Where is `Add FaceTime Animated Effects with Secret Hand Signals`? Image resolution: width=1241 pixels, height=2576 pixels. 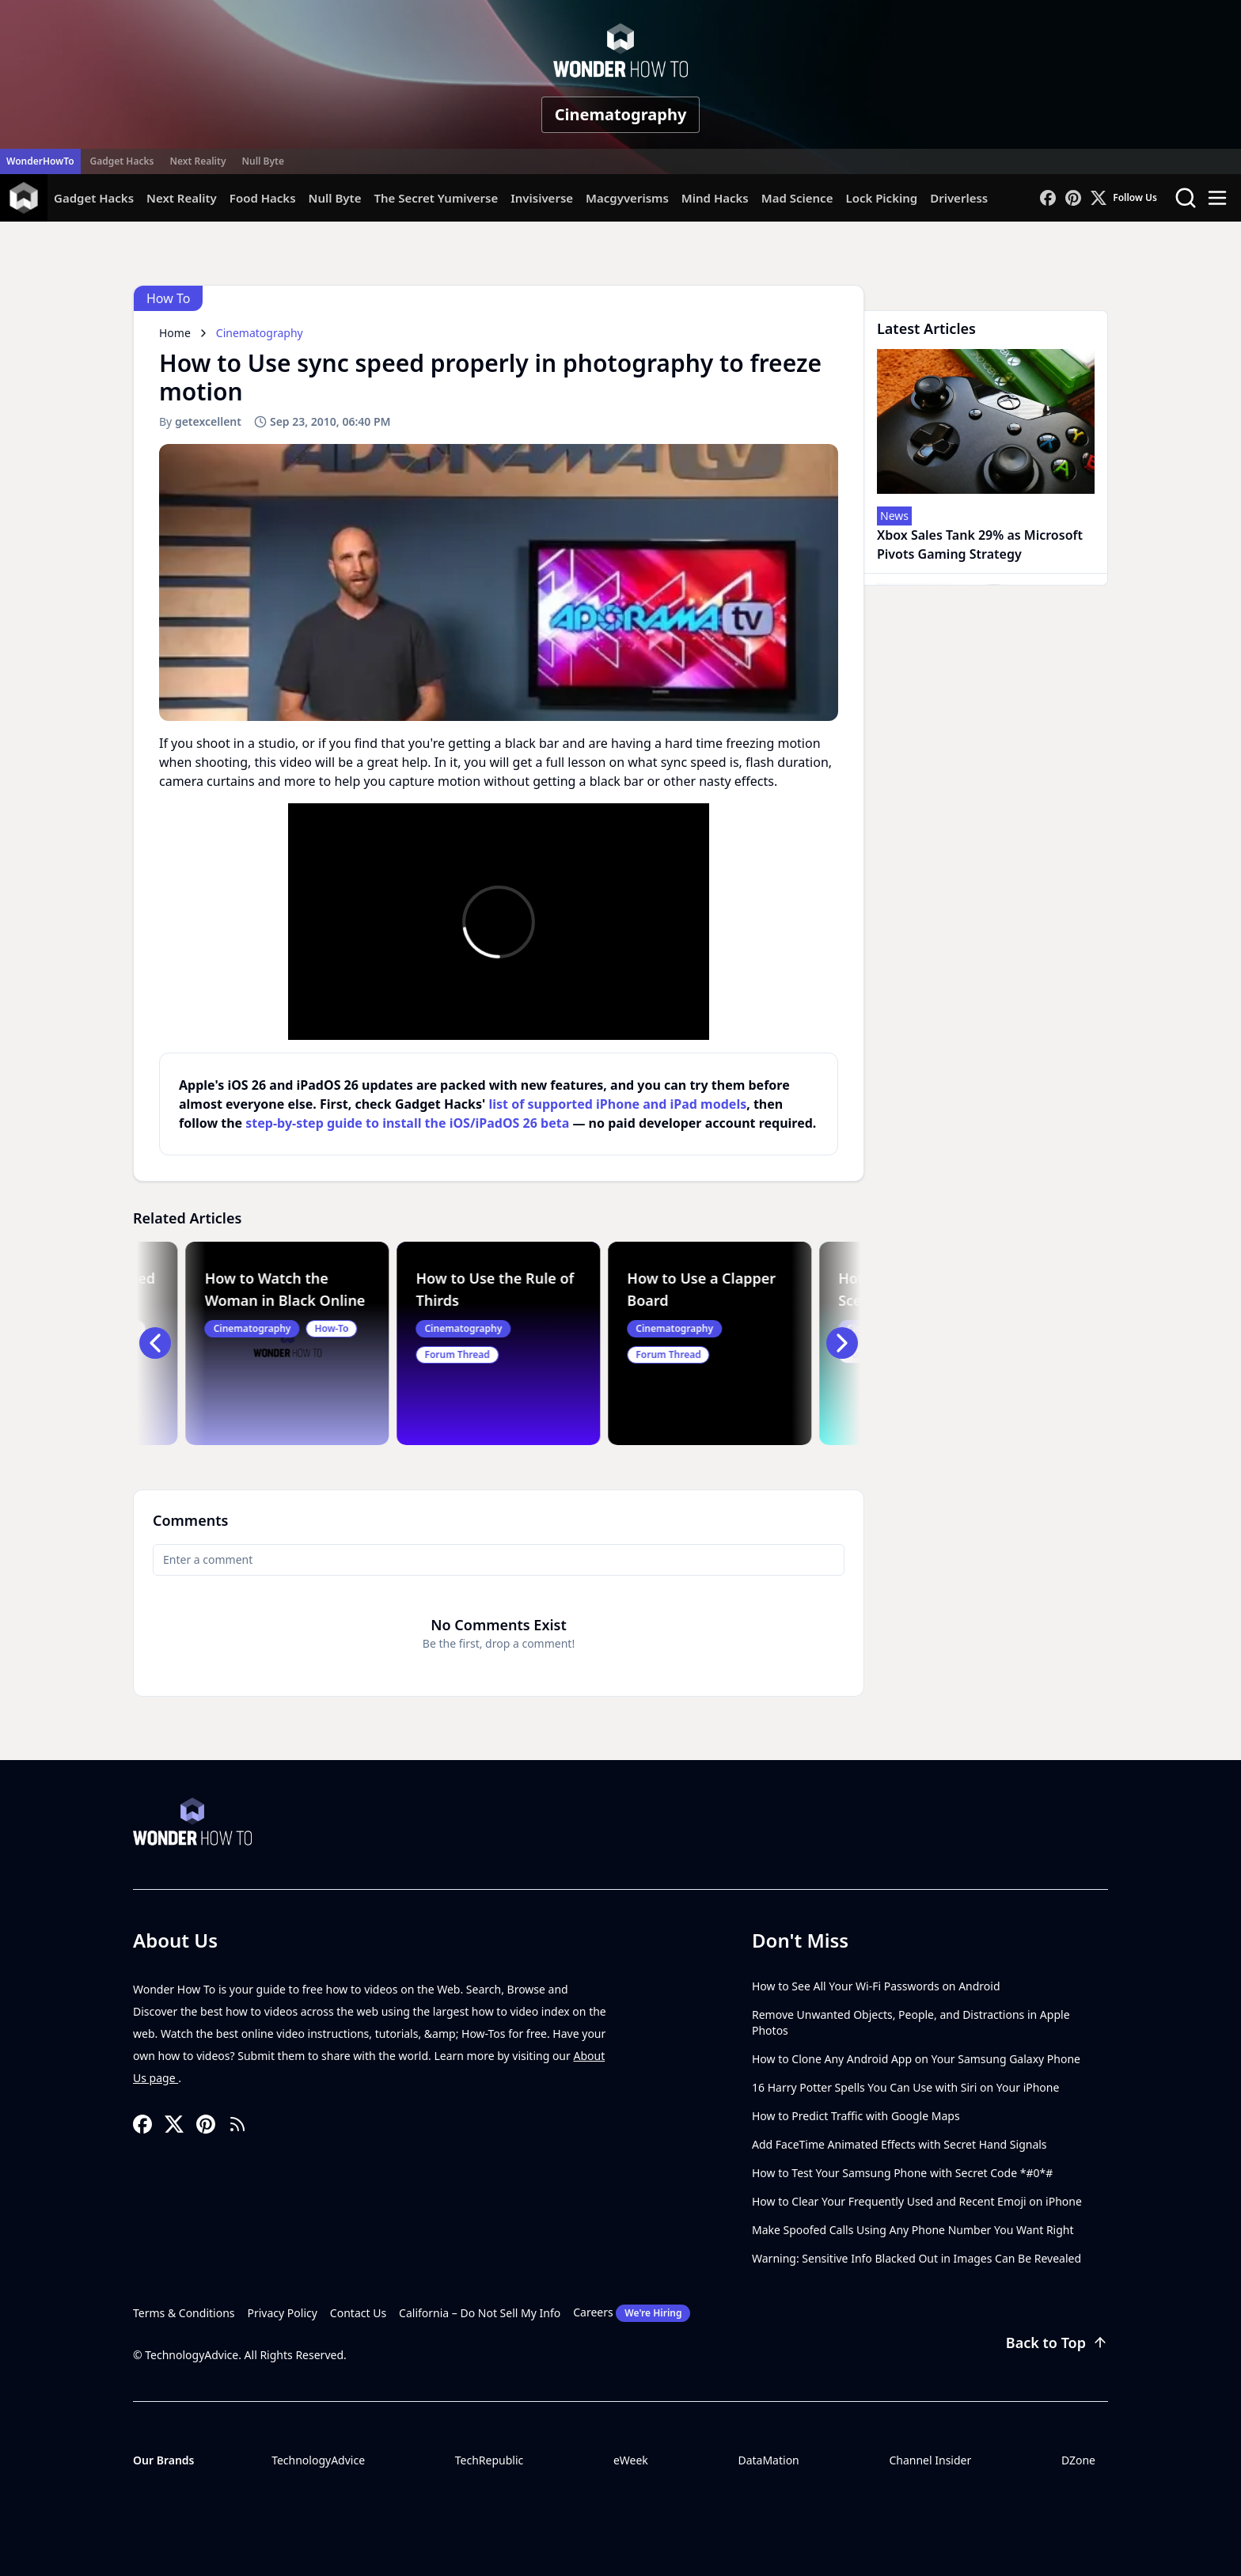 Add FaceTime Animated Effects with Secret Hand Signals is located at coordinates (899, 2144).